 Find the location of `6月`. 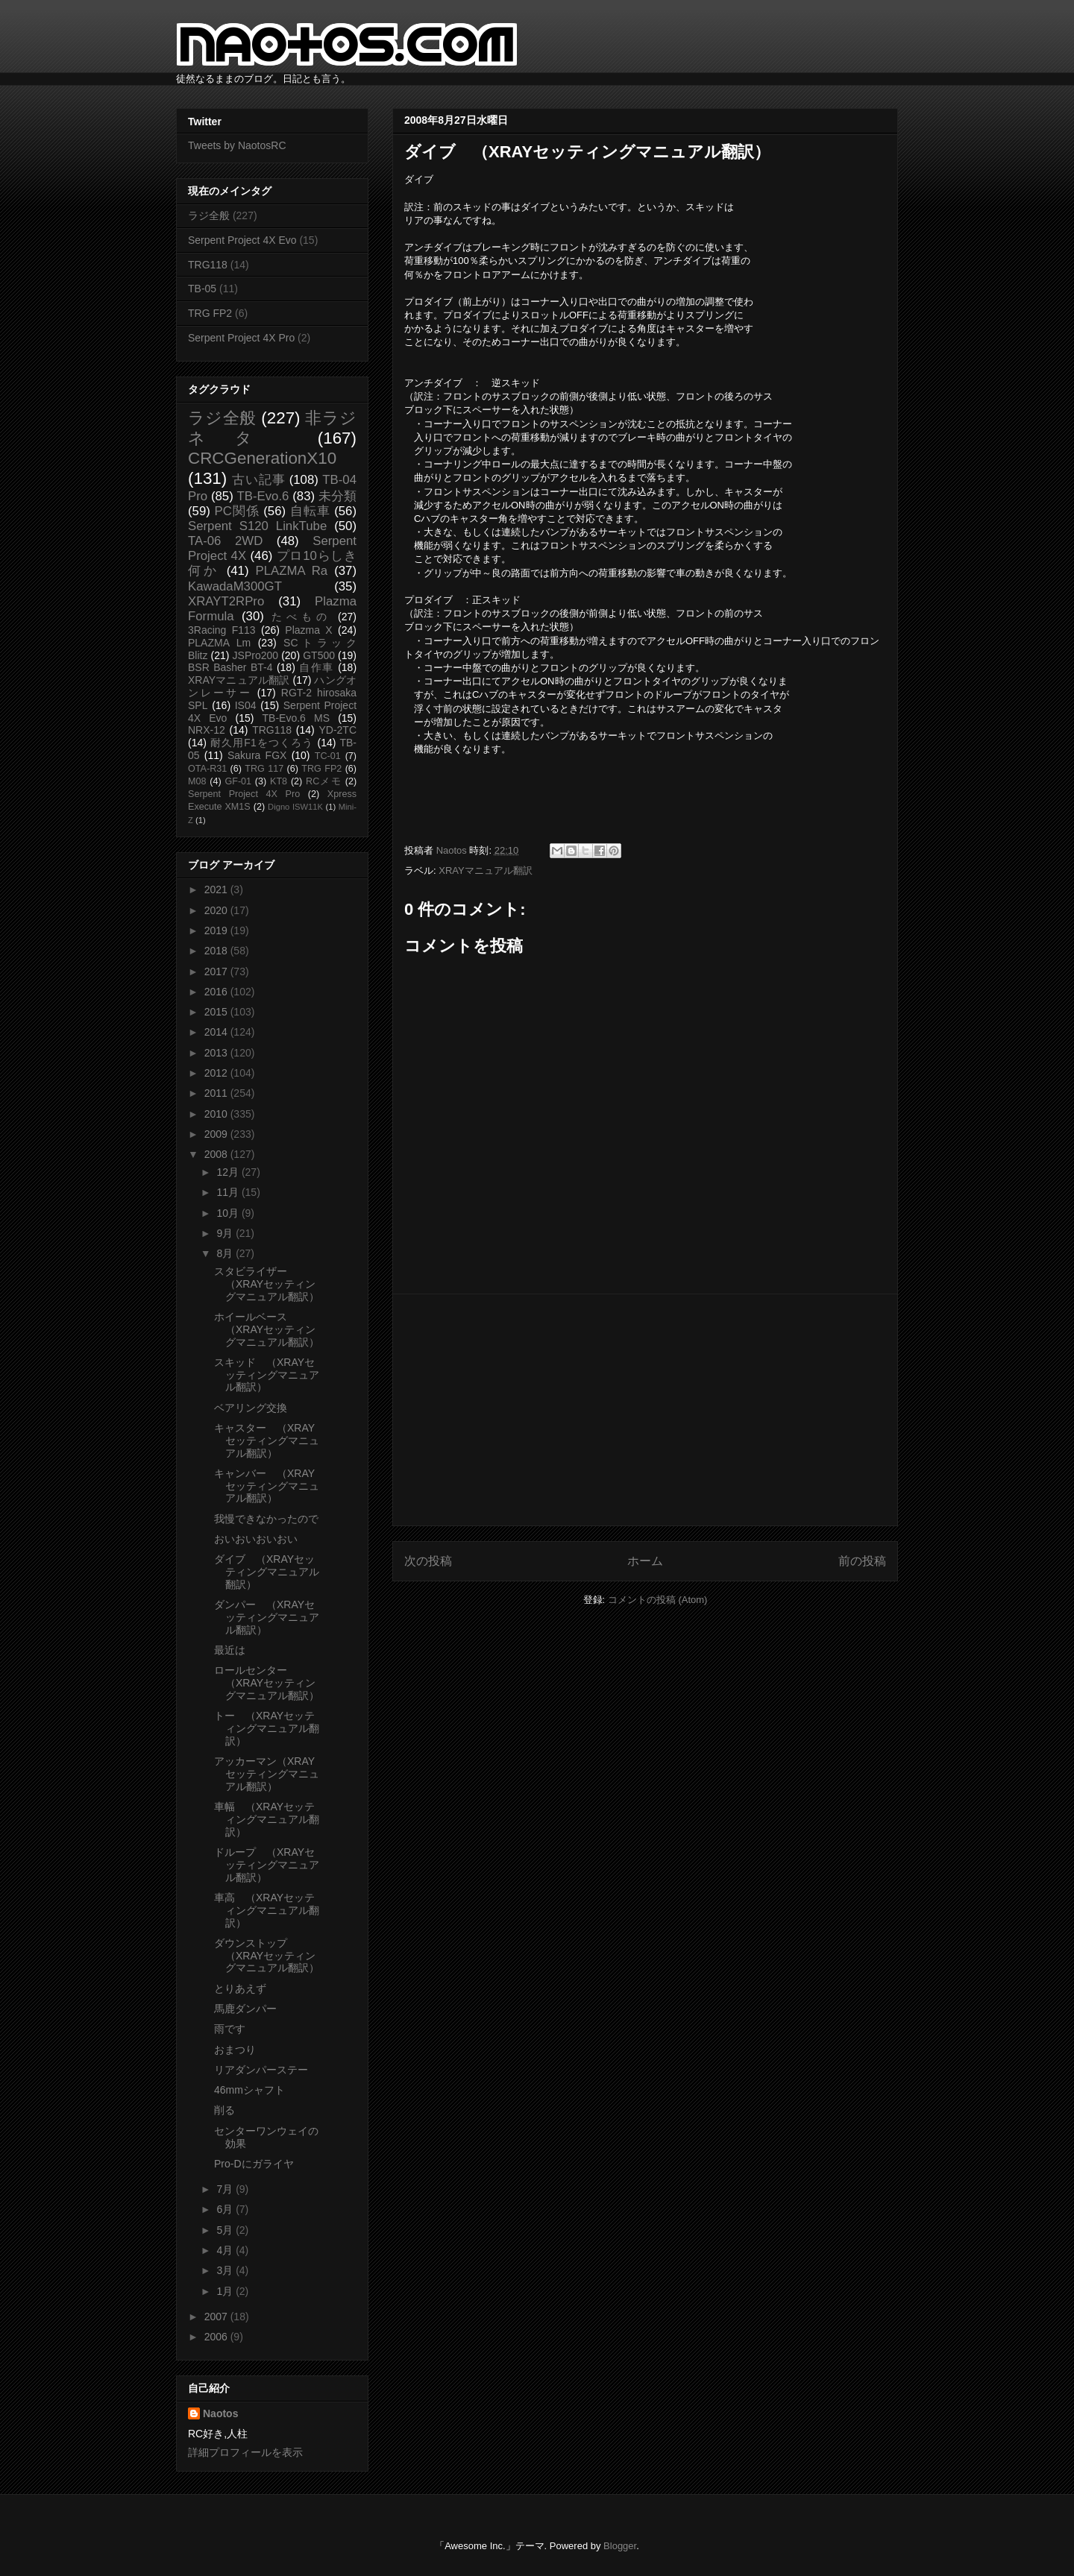

6月 is located at coordinates (226, 2209).